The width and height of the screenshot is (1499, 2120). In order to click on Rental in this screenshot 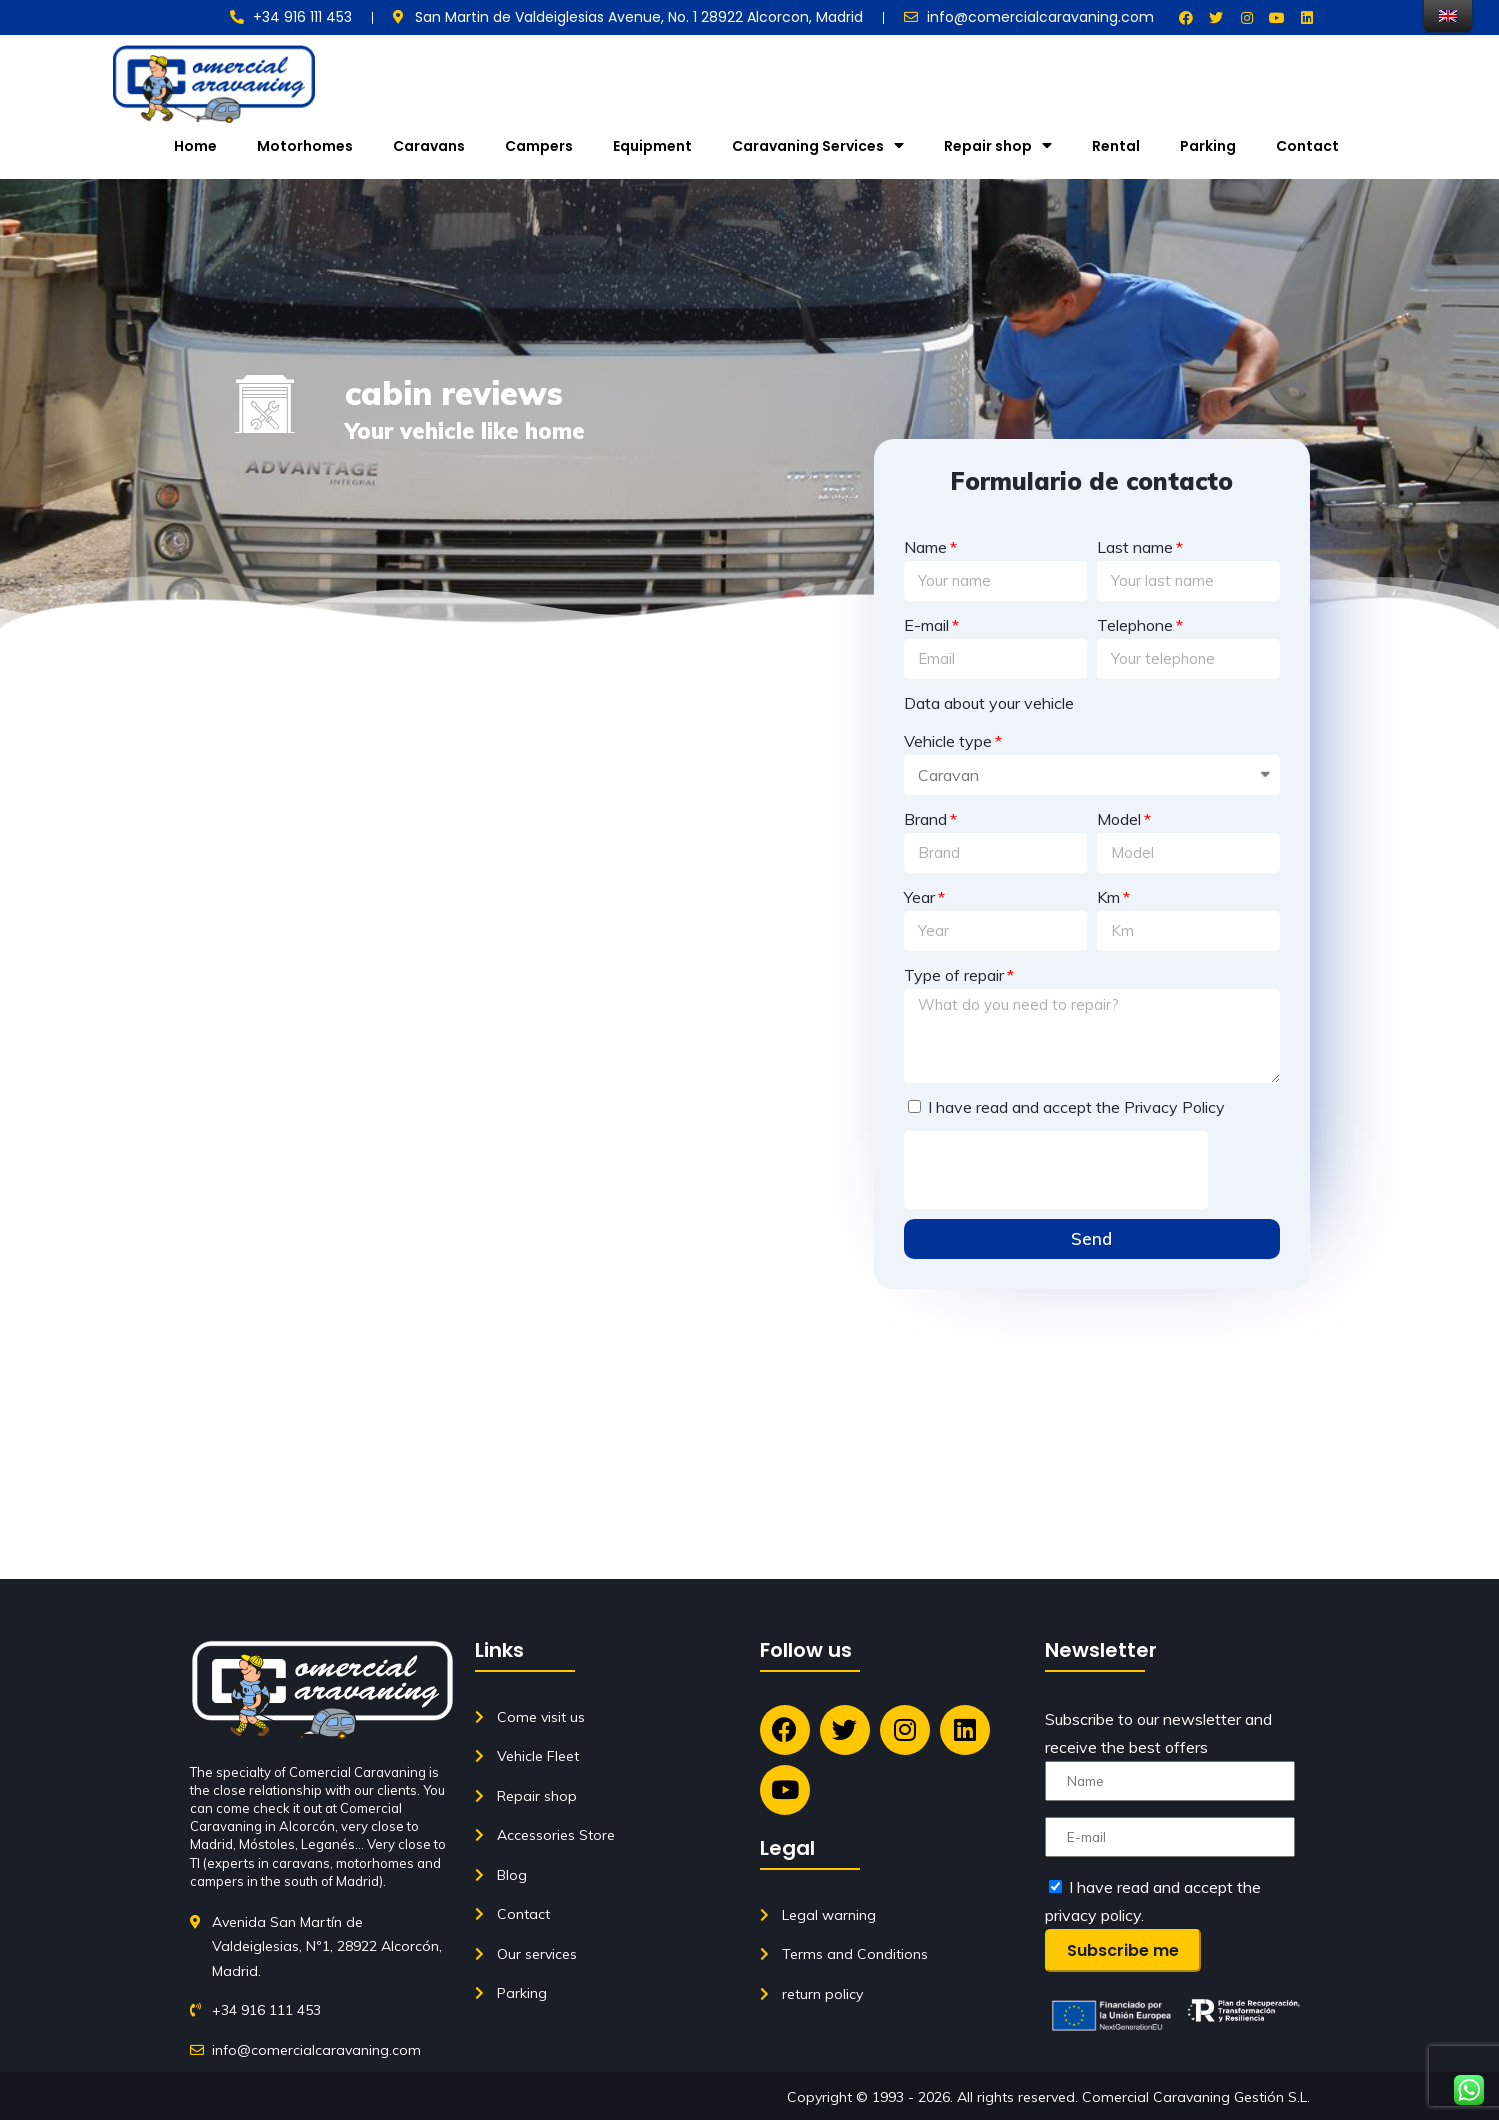, I will do `click(1116, 146)`.